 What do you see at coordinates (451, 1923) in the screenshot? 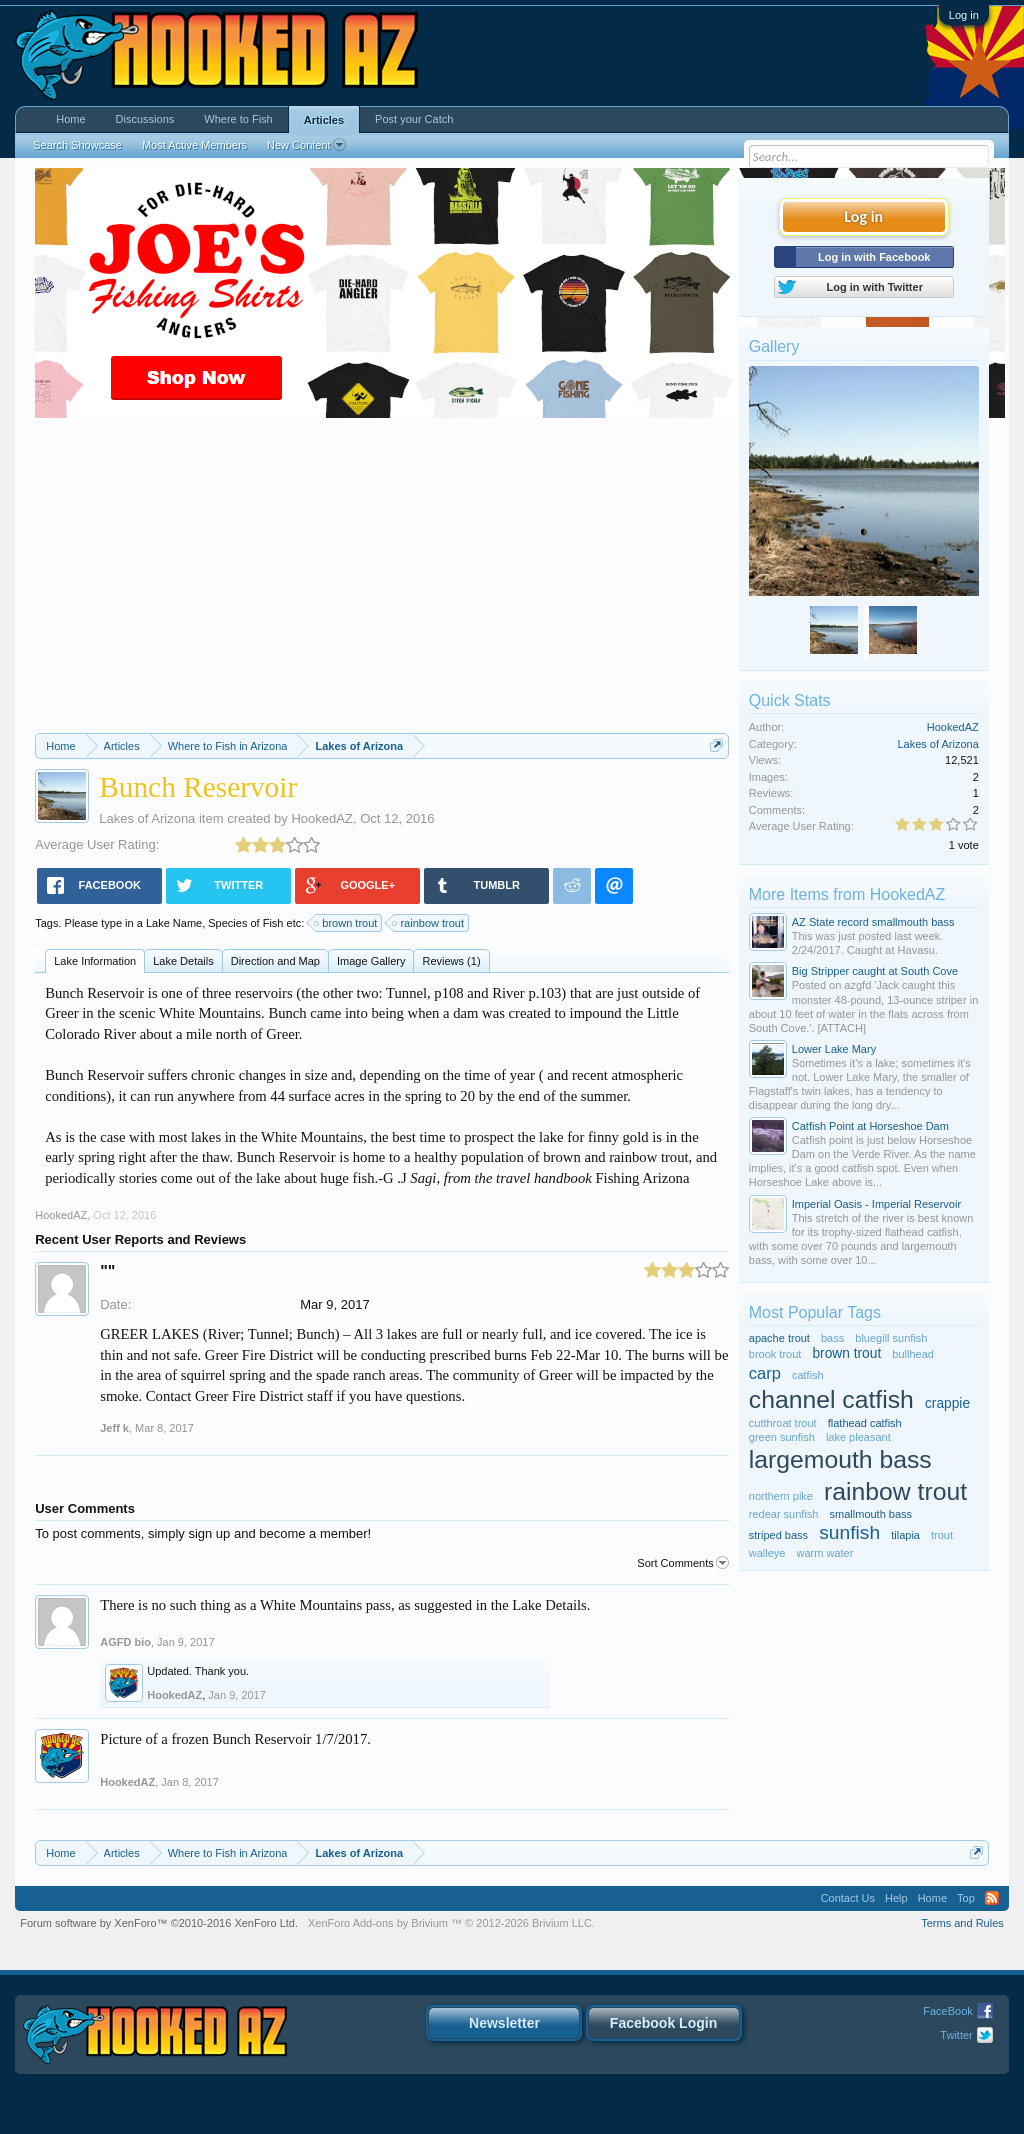
I see `Add-ons by Brivium` at bounding box center [451, 1923].